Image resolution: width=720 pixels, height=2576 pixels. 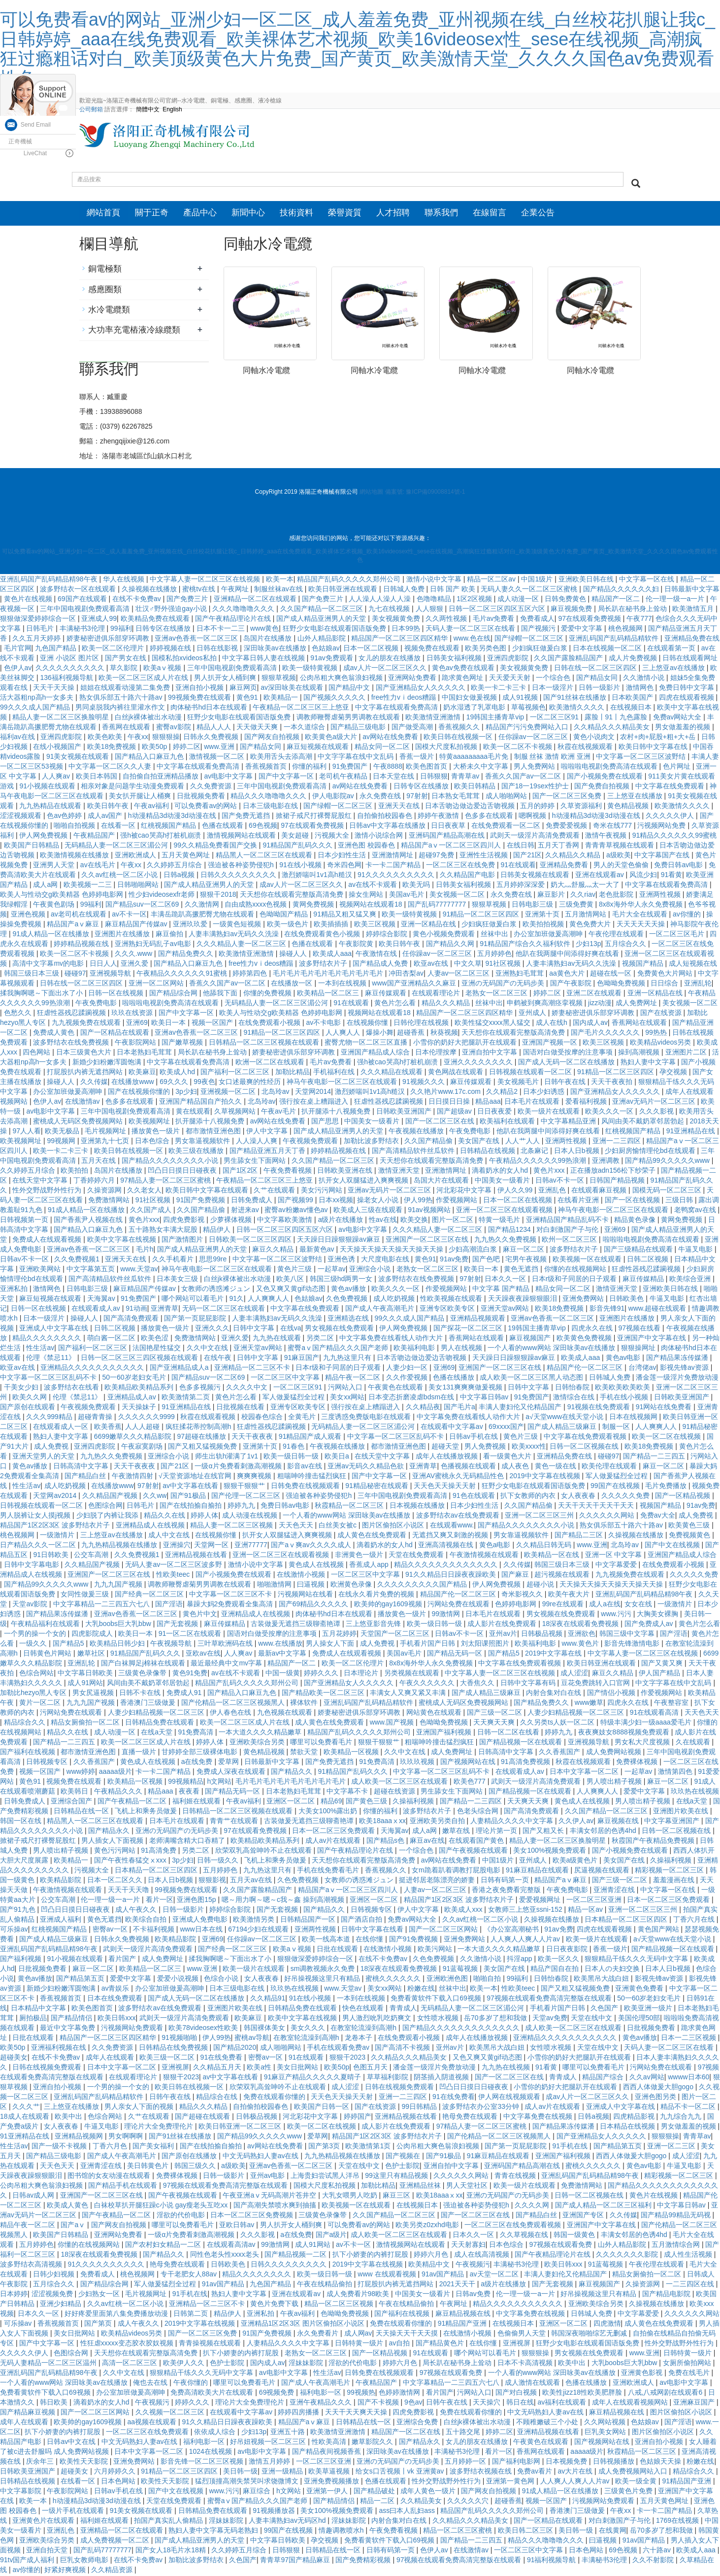 I want to click on 91精品又粗又猛又爽, so click(x=345, y=915).